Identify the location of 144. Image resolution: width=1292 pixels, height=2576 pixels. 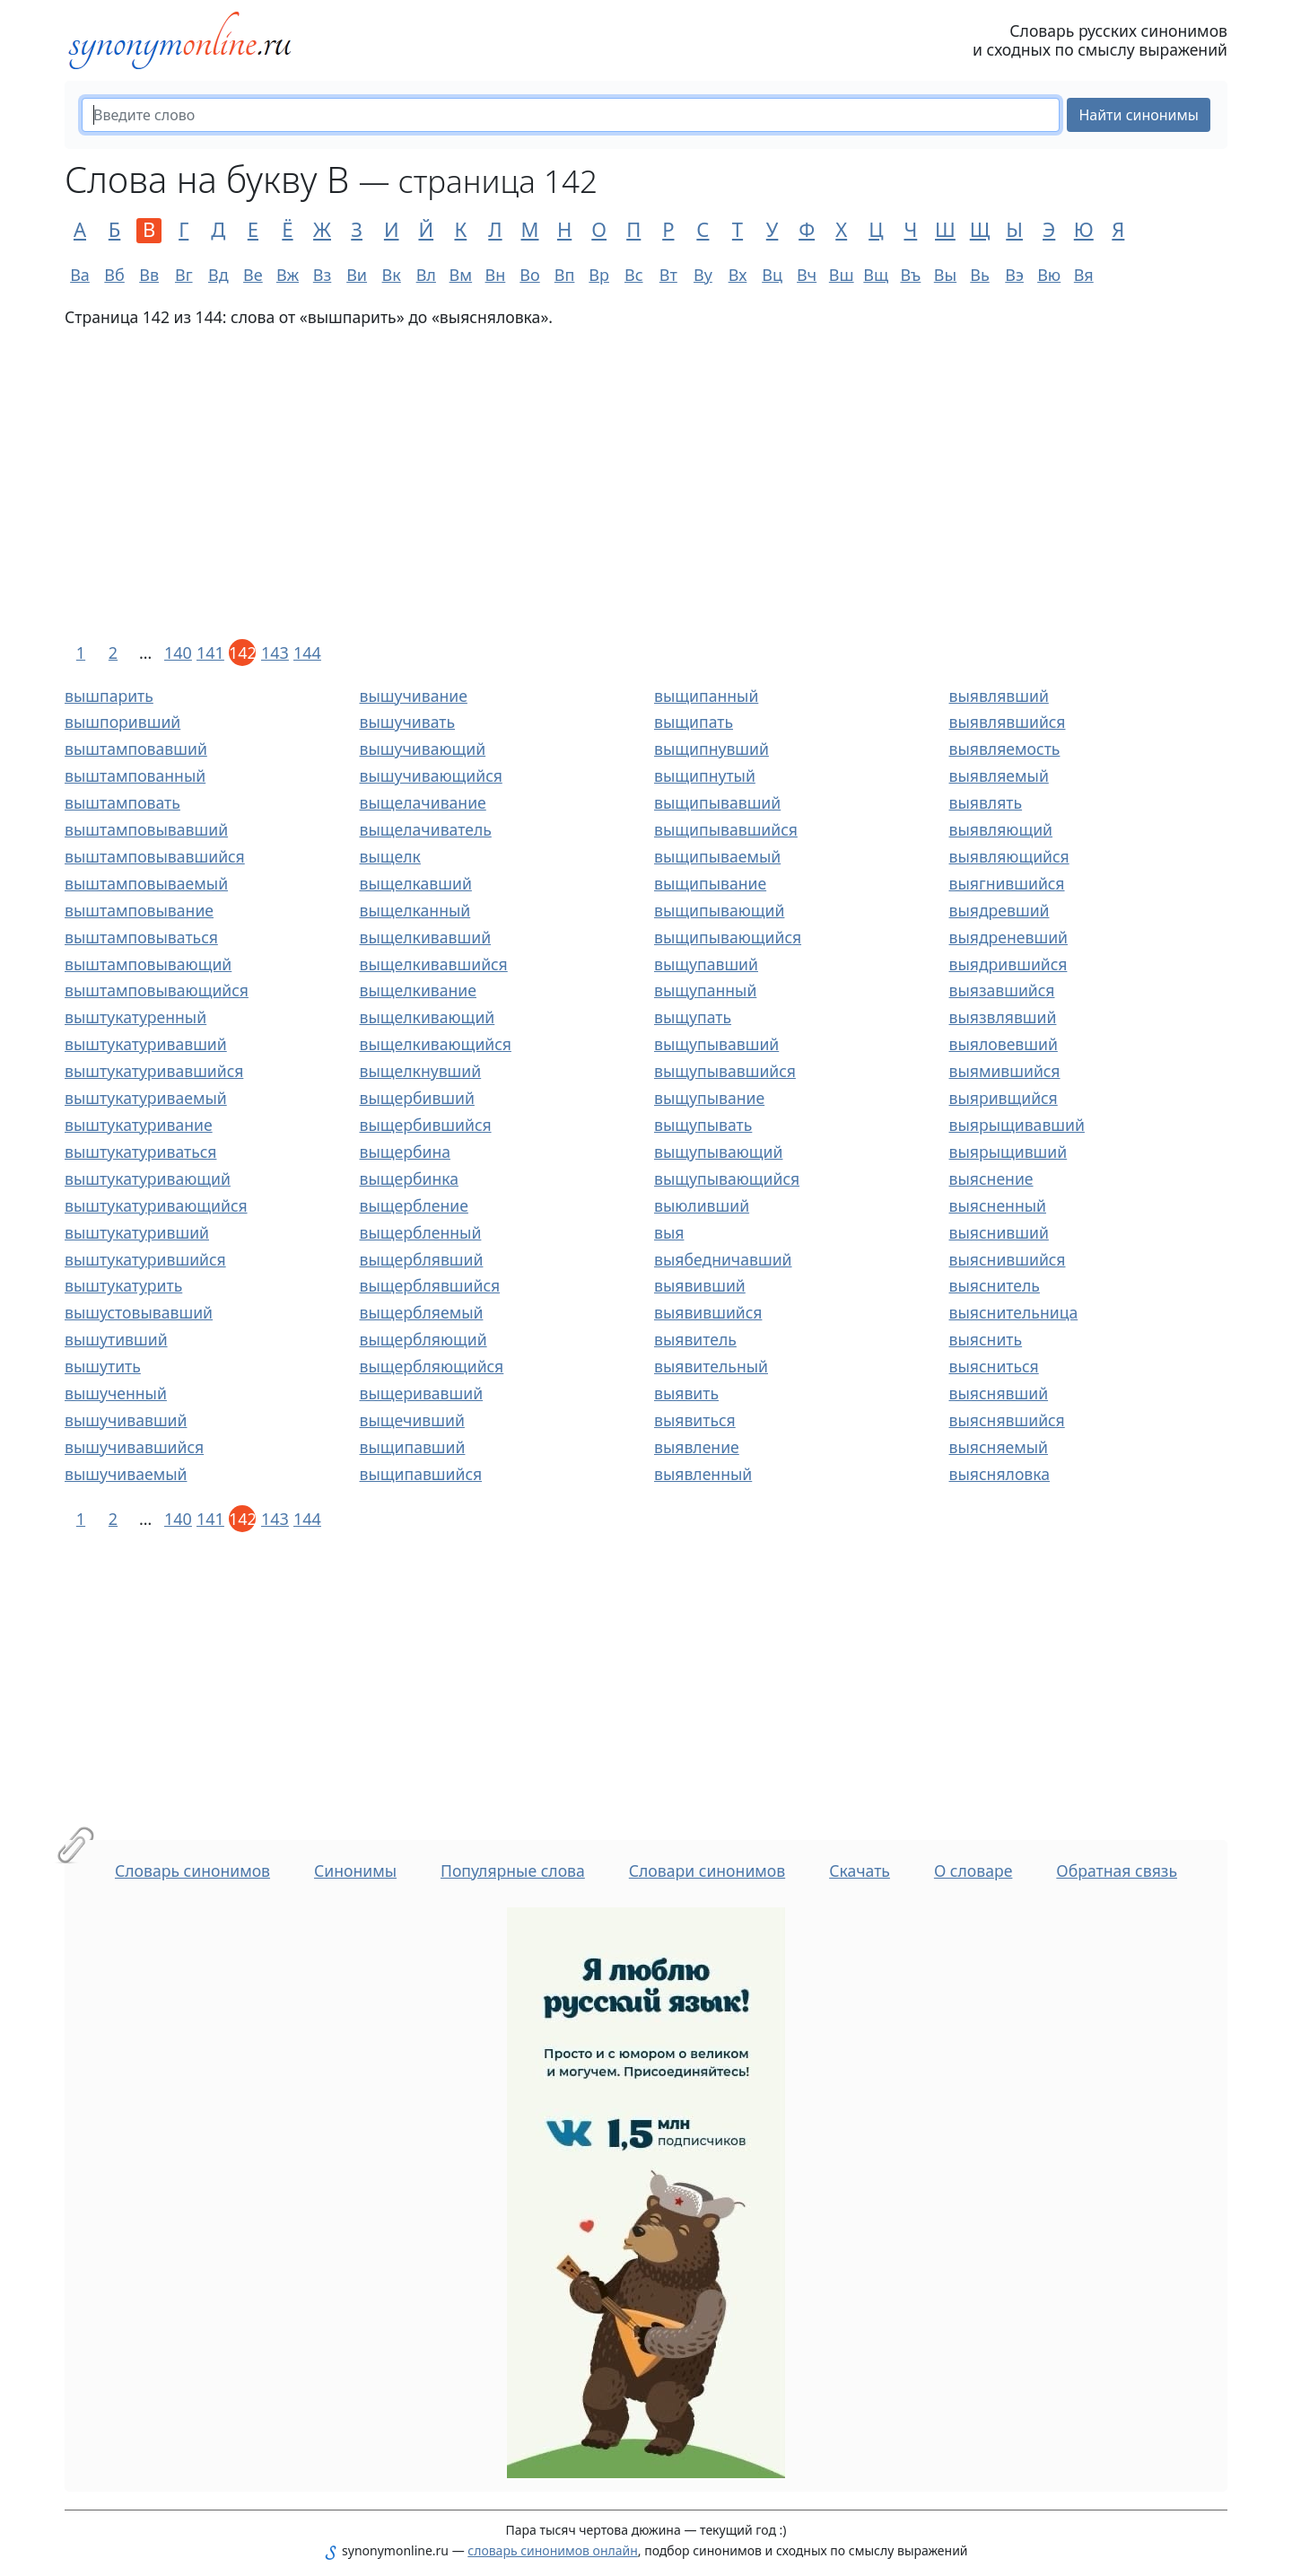
(306, 652).